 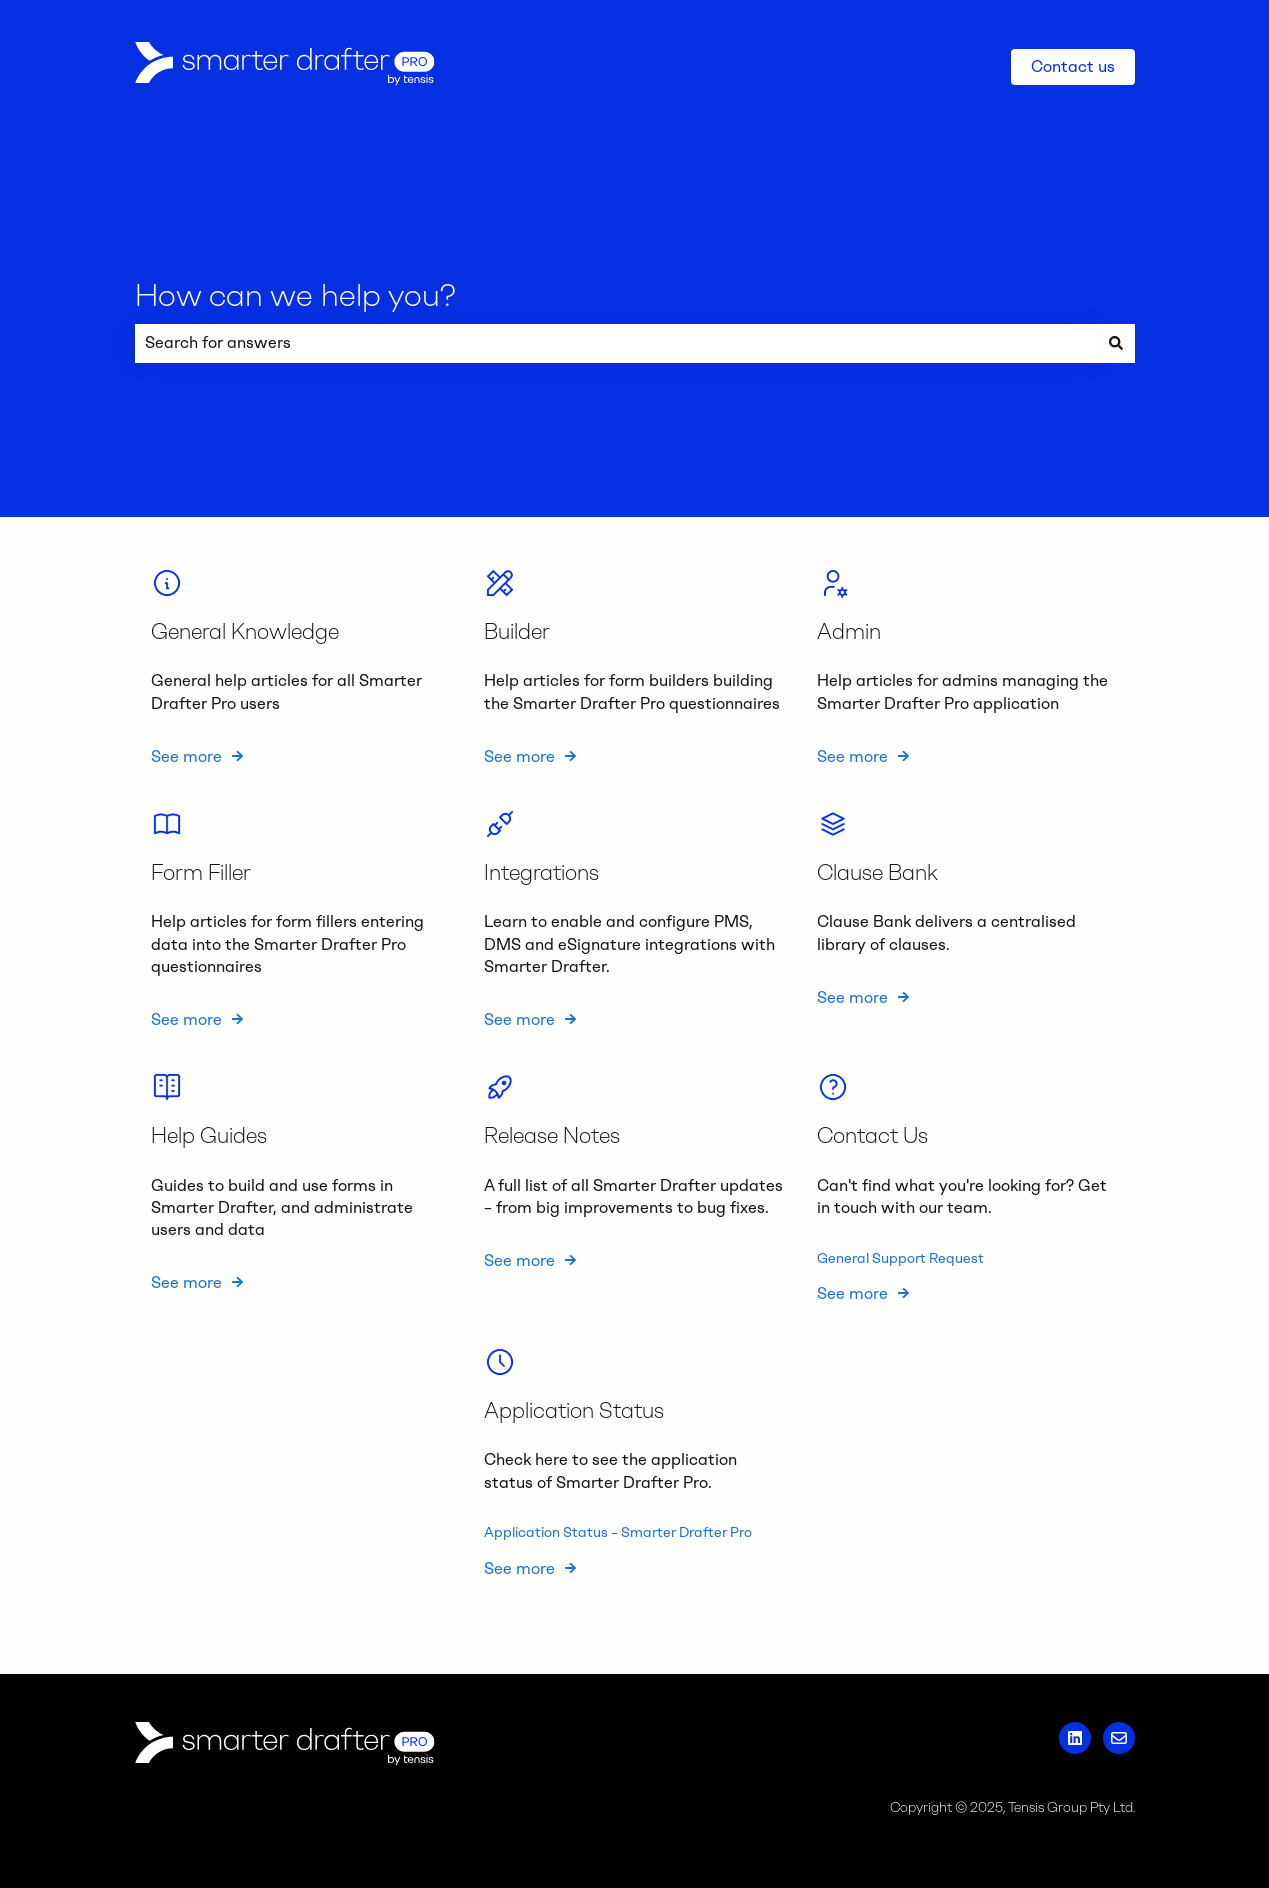 What do you see at coordinates (1073, 66) in the screenshot?
I see `Contact us` at bounding box center [1073, 66].